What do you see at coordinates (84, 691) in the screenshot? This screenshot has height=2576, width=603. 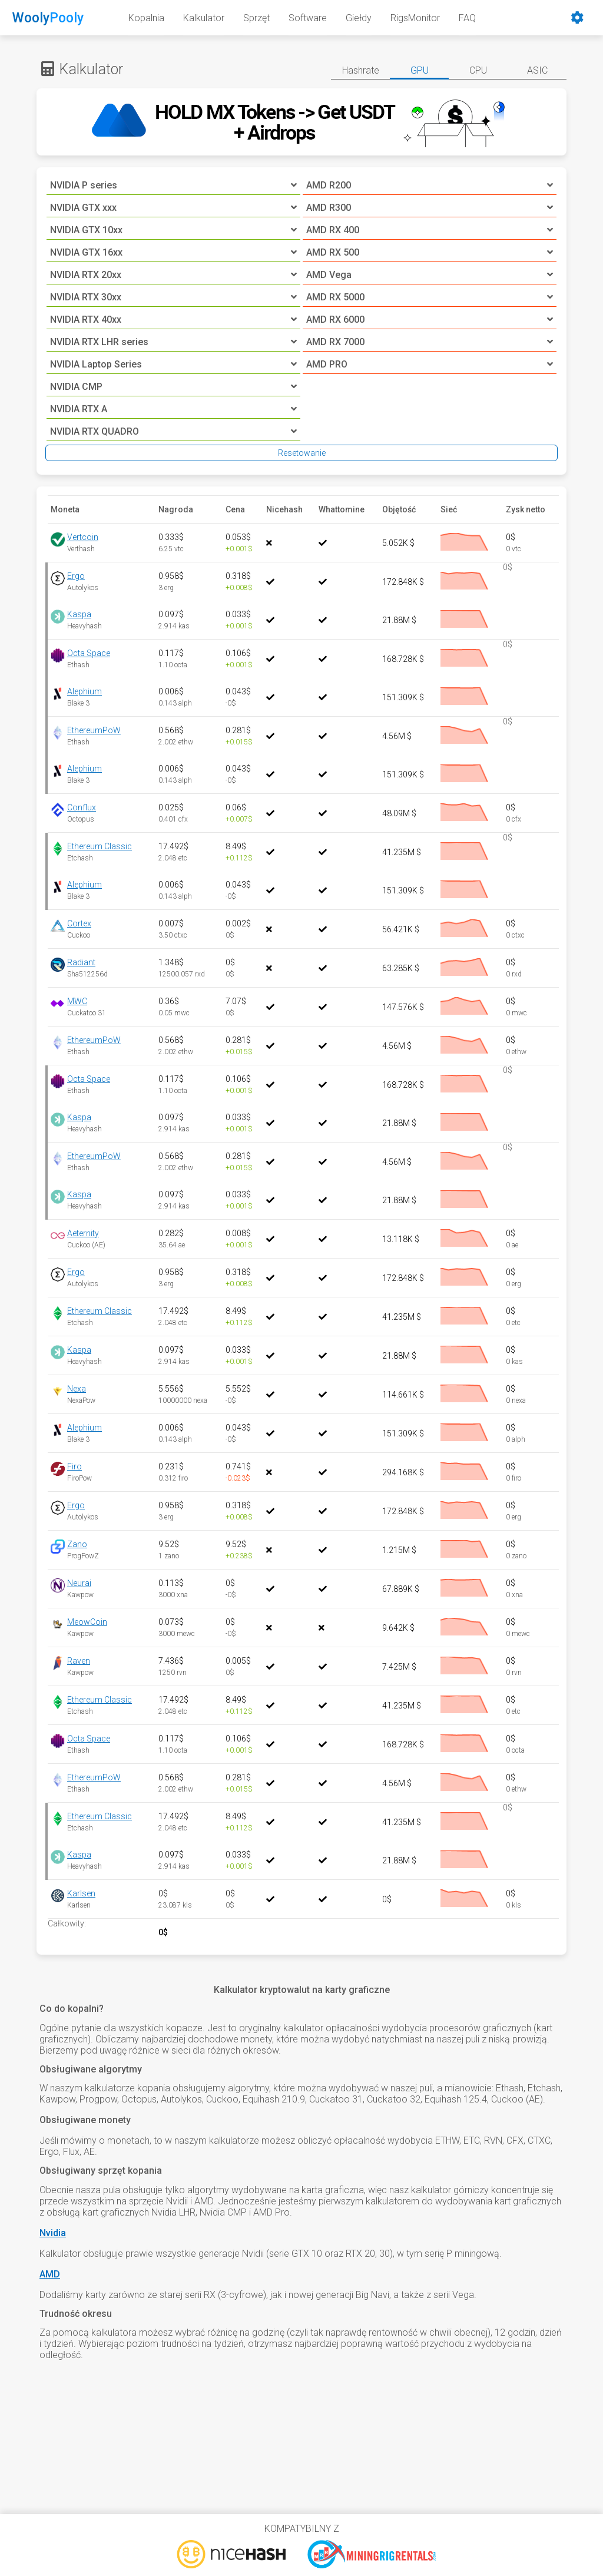 I see `Alephium` at bounding box center [84, 691].